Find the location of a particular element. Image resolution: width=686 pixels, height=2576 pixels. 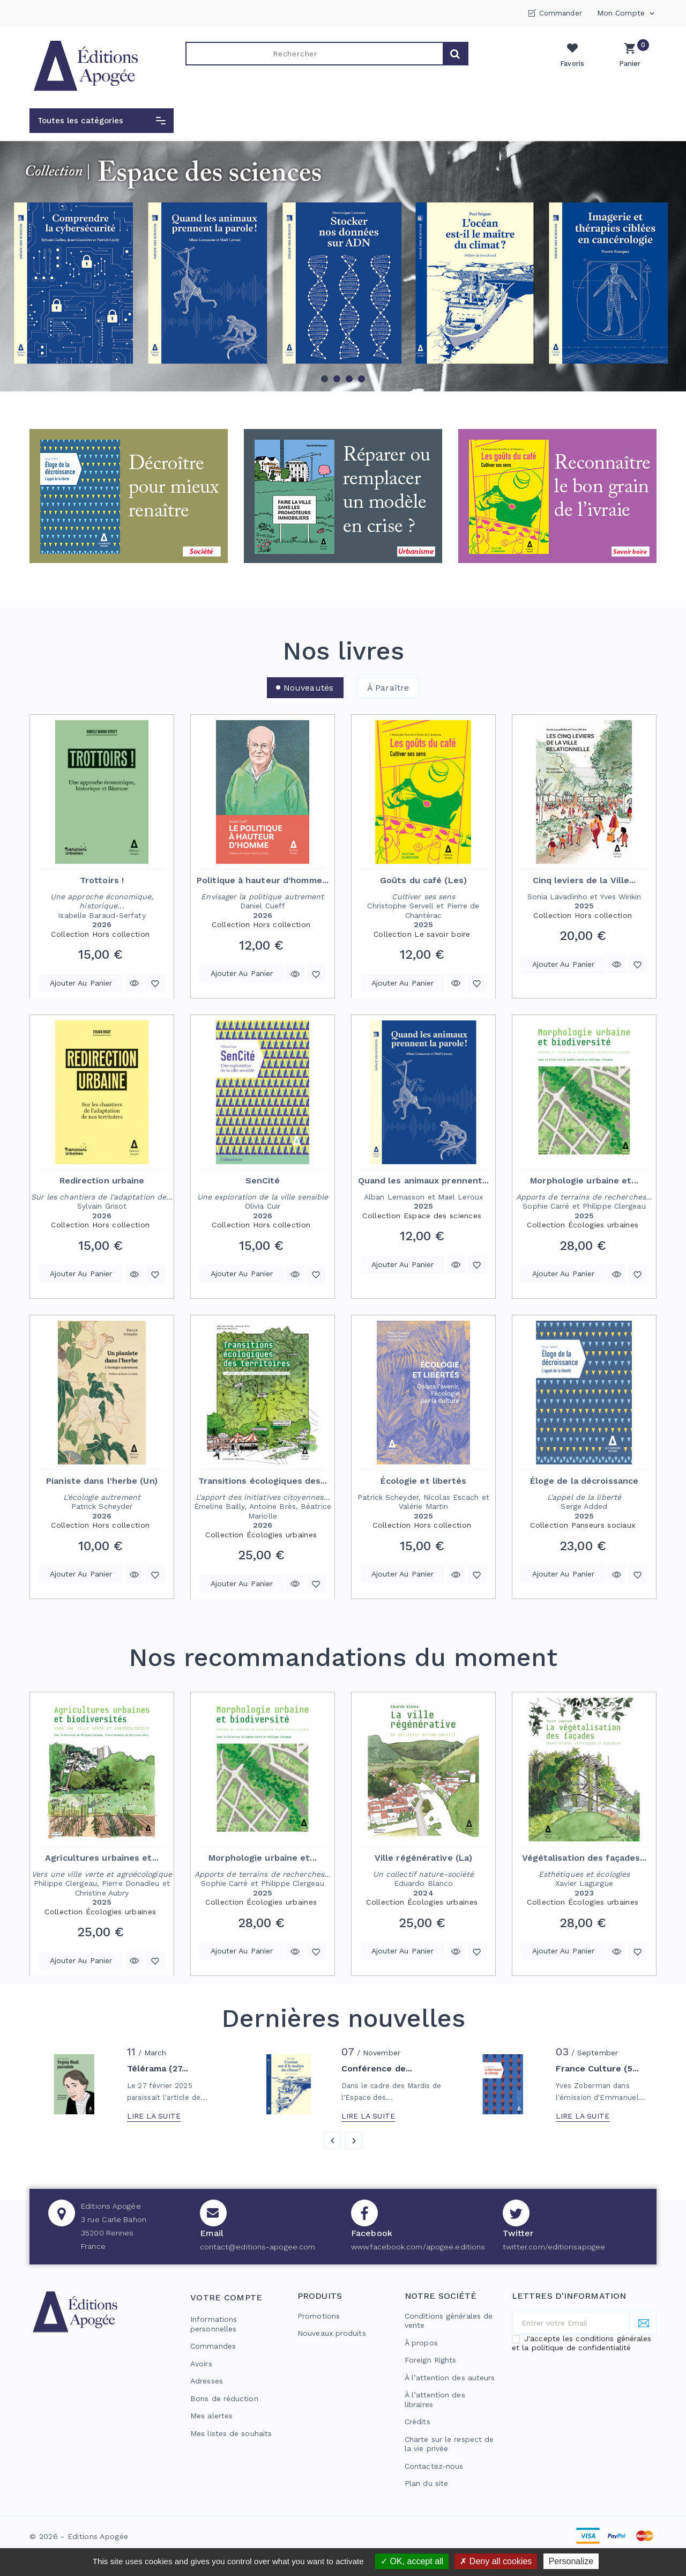

Votre compte is located at coordinates (226, 2297).